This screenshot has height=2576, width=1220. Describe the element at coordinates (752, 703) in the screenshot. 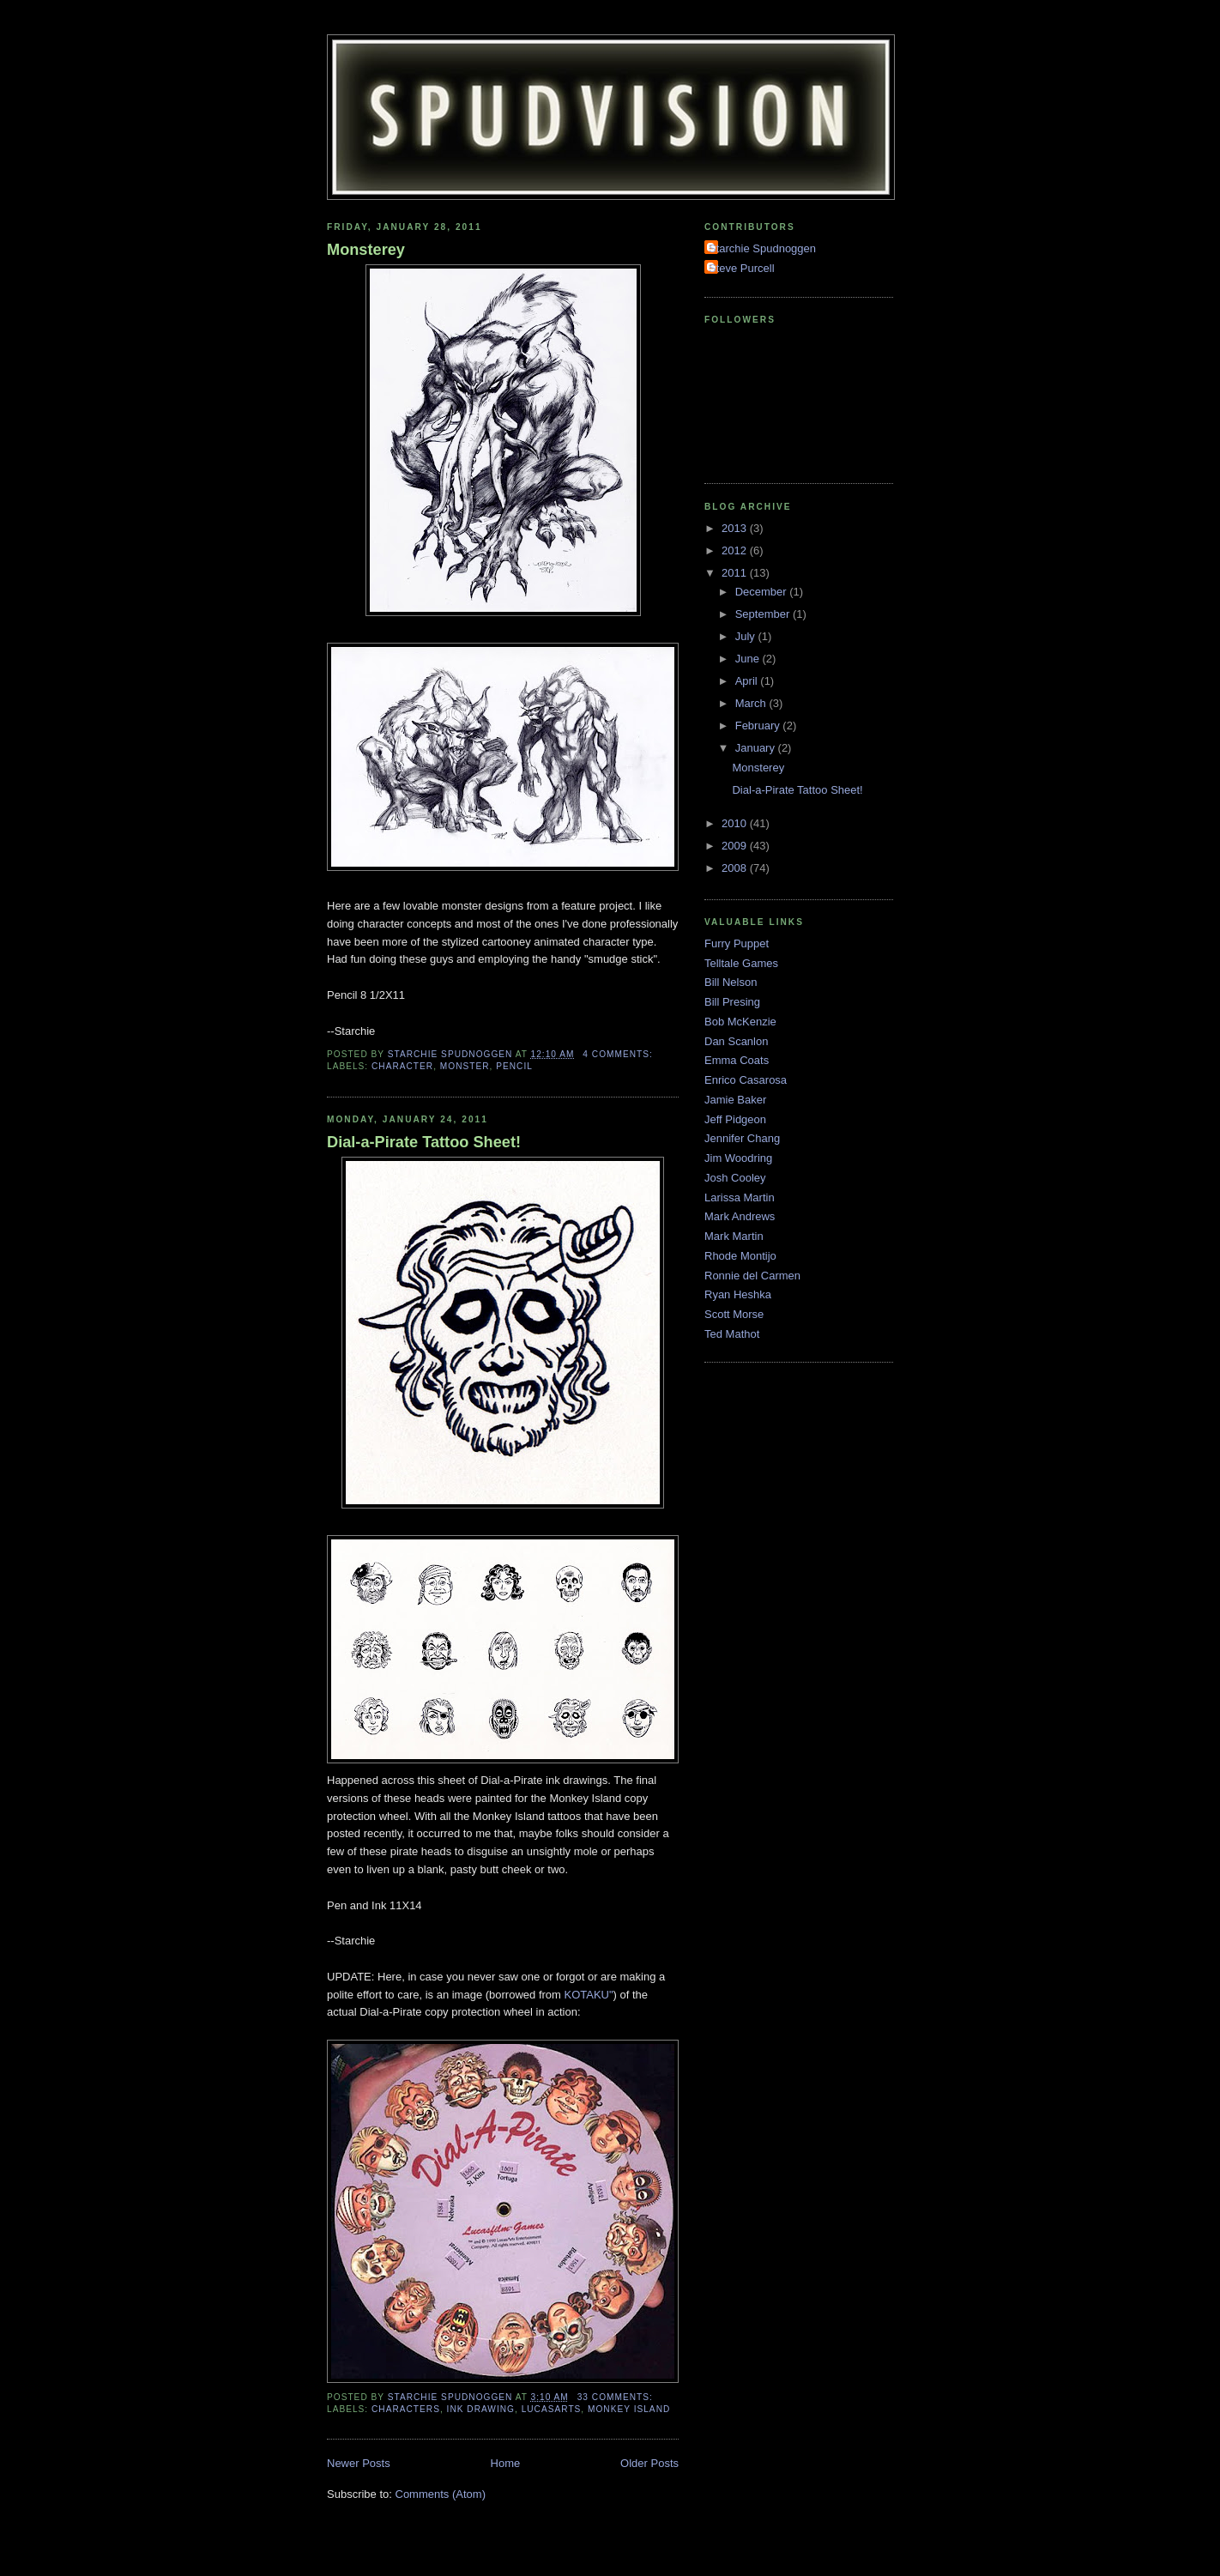

I see `March` at that location.